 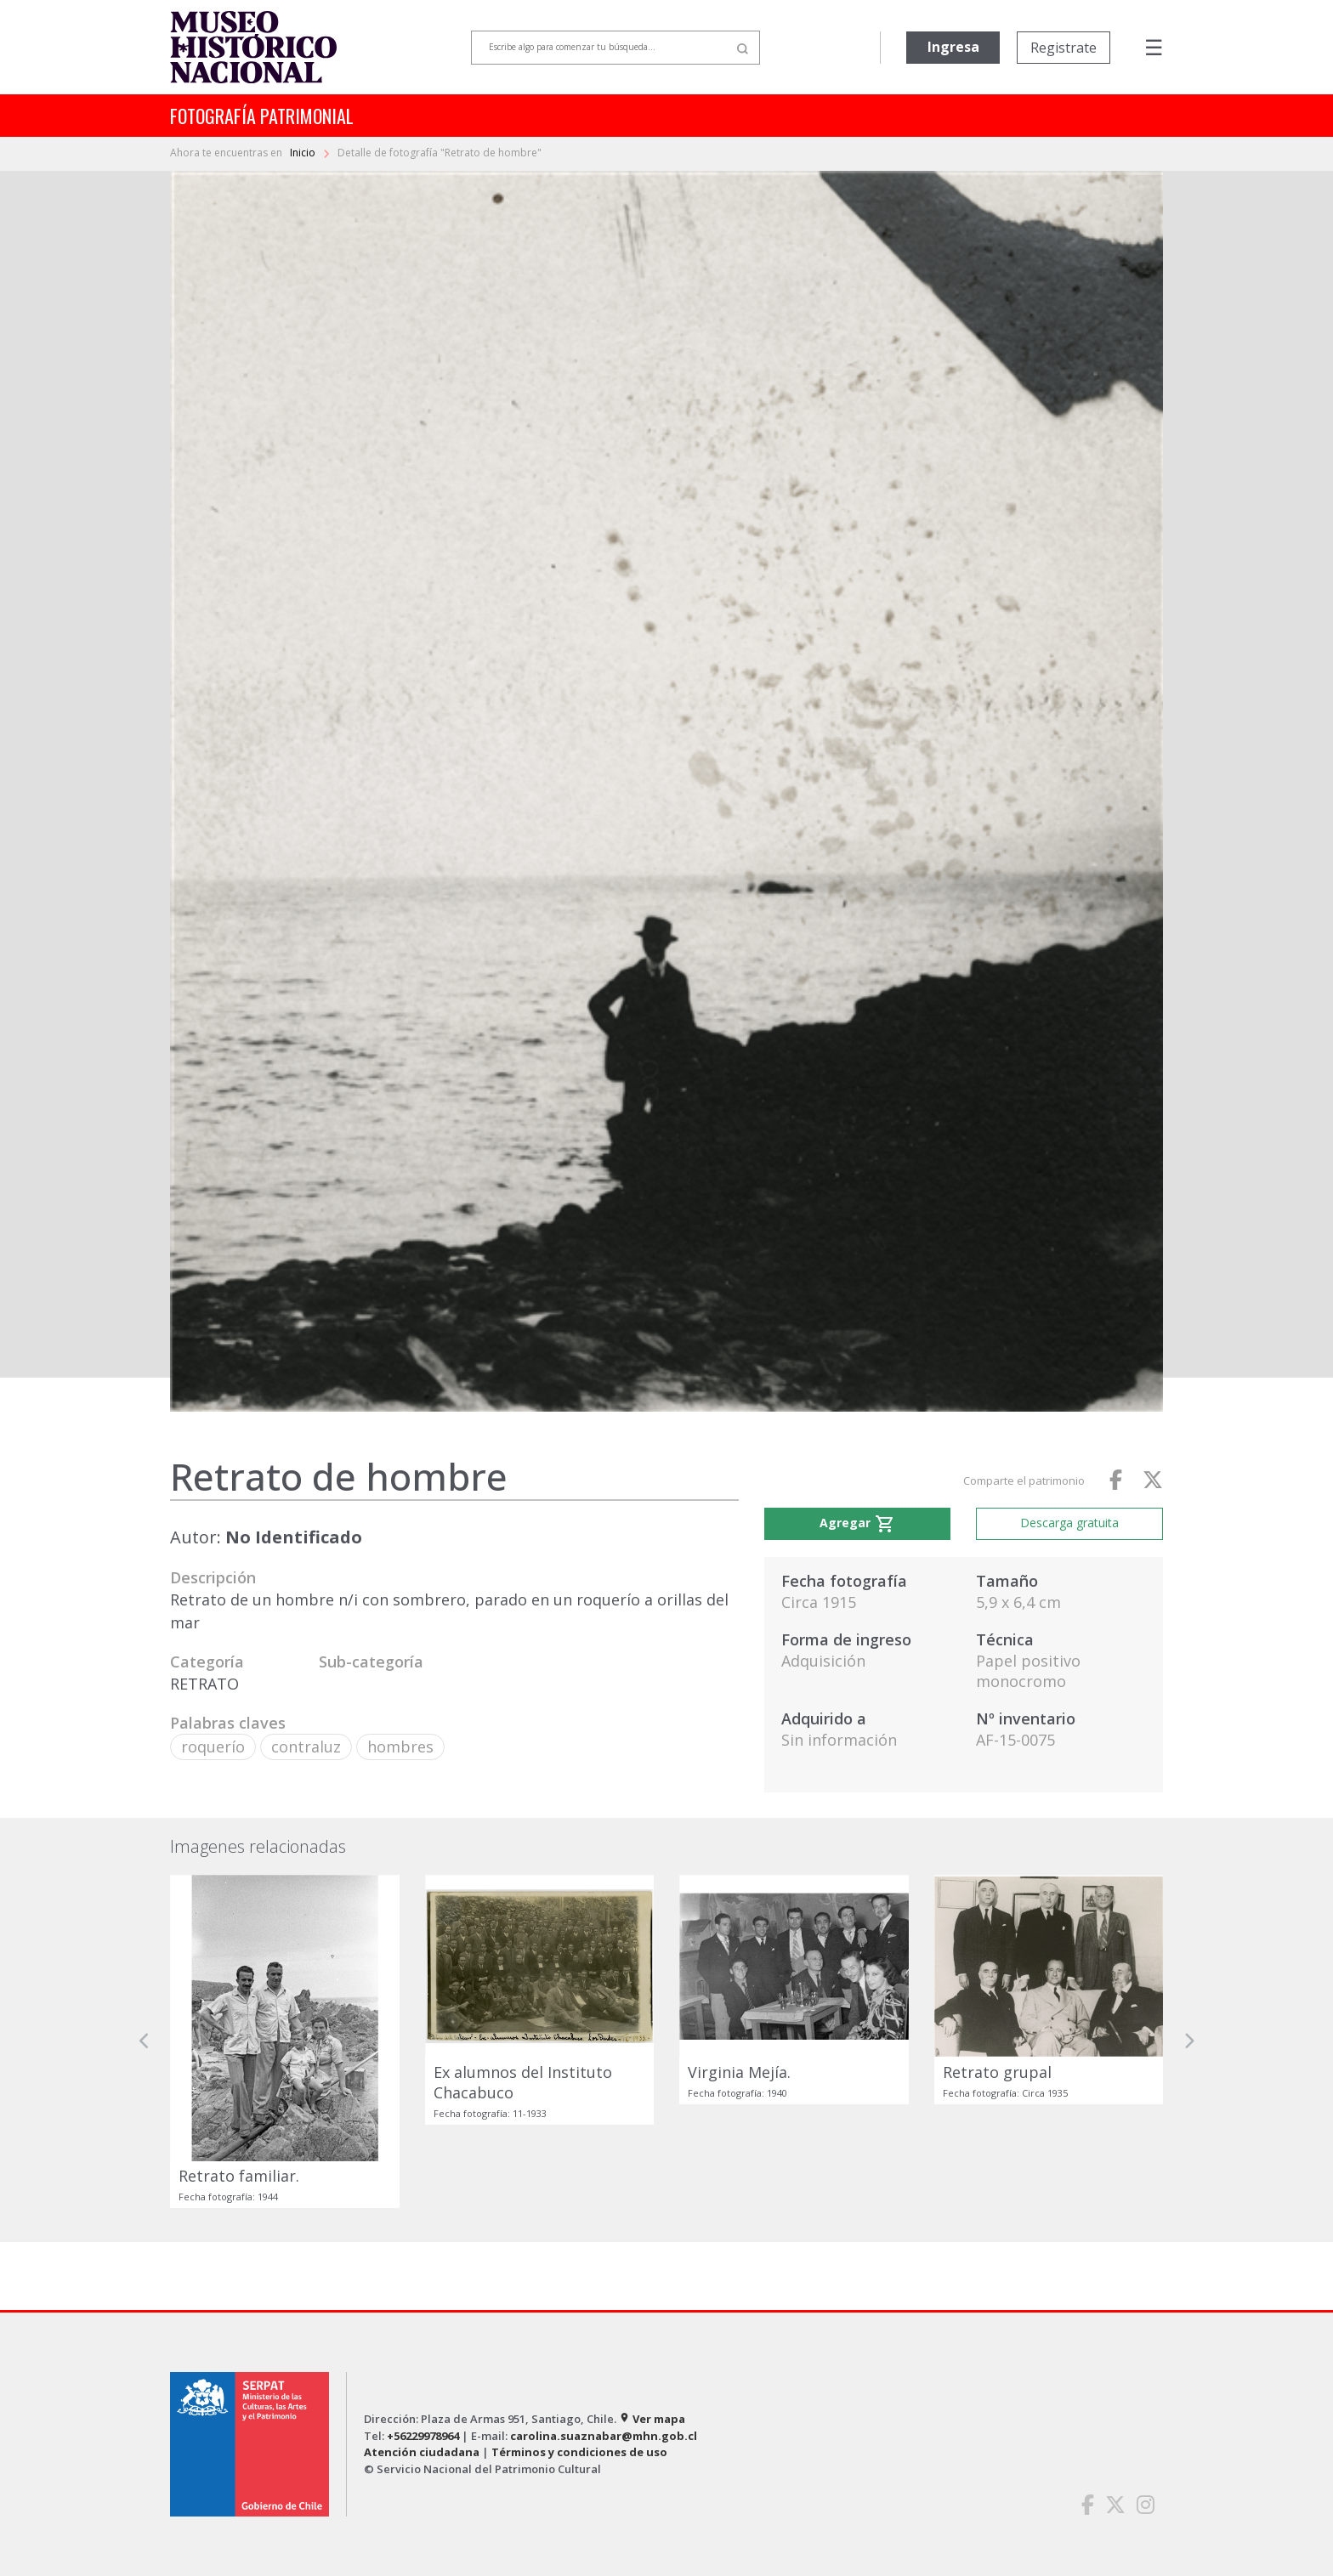 I want to click on Descarga gratuita, so click(x=1069, y=1522).